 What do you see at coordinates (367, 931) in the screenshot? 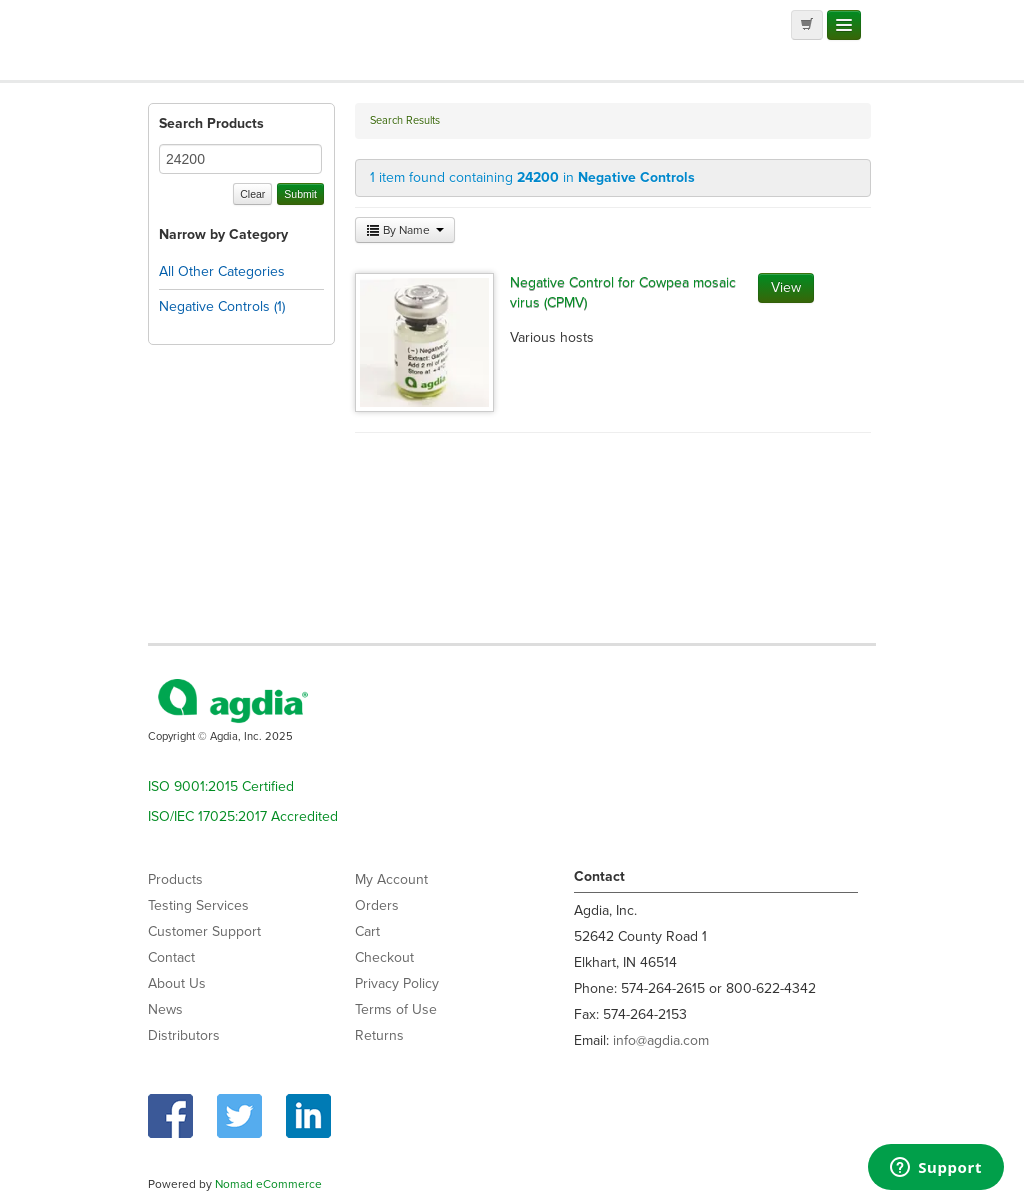
I see `Cart` at bounding box center [367, 931].